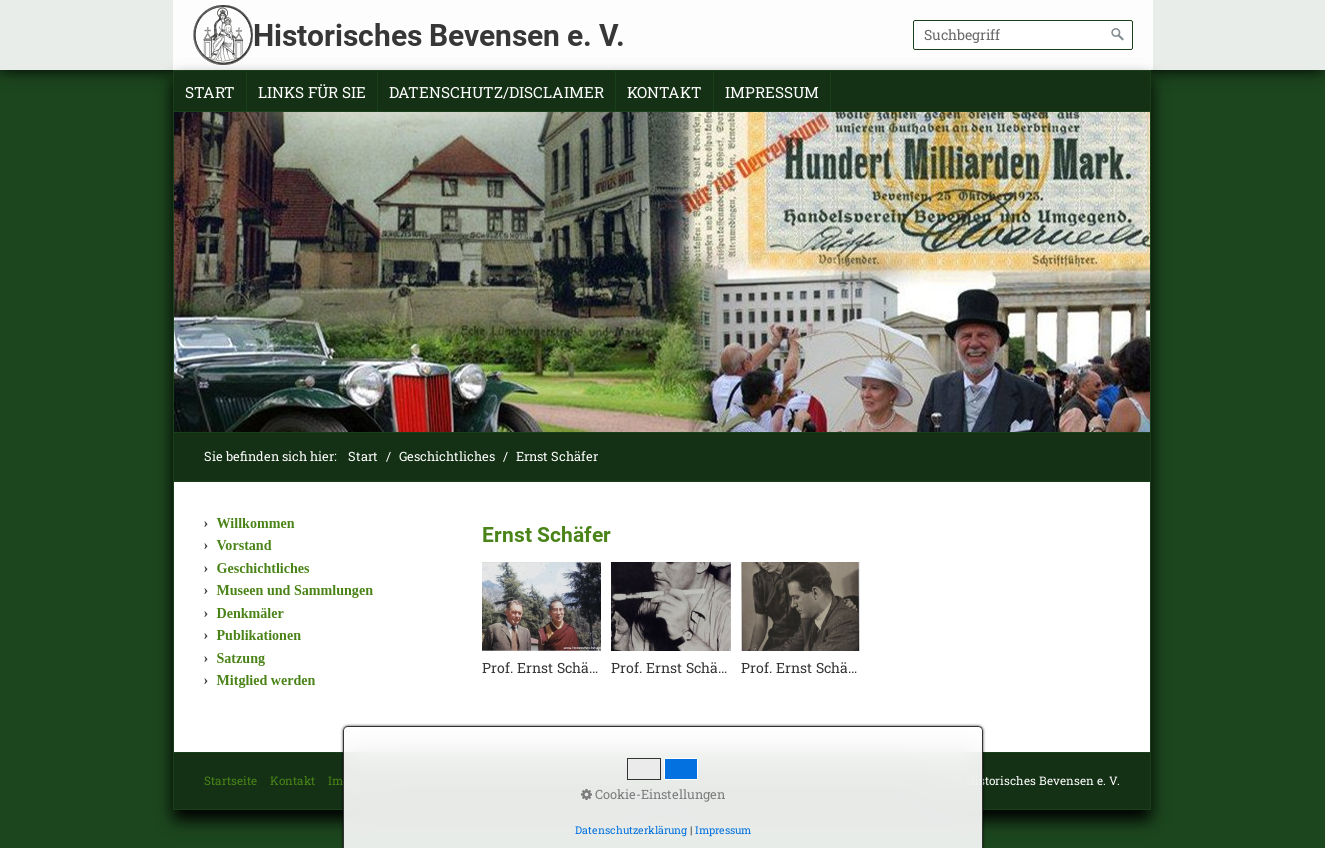 The height and width of the screenshot is (848, 1325). Describe the element at coordinates (259, 635) in the screenshot. I see `Publikationen` at that location.